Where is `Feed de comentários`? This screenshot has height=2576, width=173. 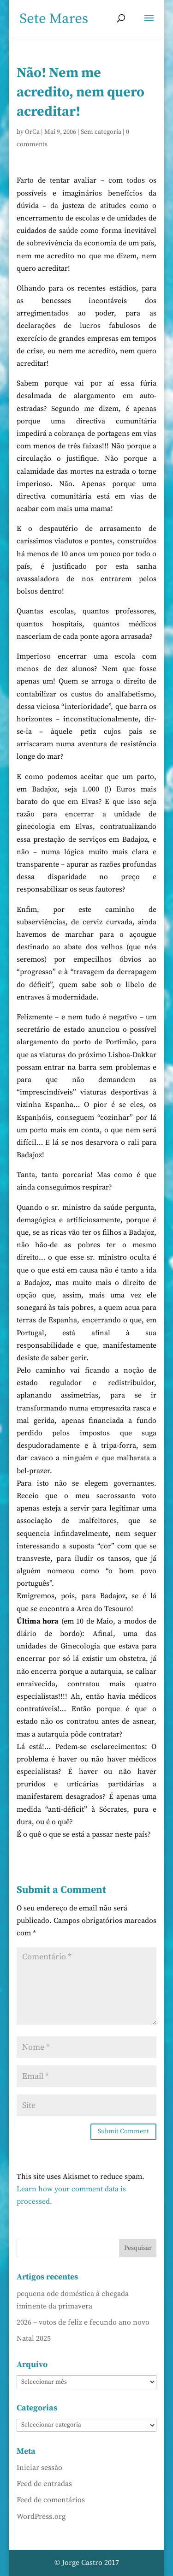
Feed de comentários is located at coordinates (51, 2500).